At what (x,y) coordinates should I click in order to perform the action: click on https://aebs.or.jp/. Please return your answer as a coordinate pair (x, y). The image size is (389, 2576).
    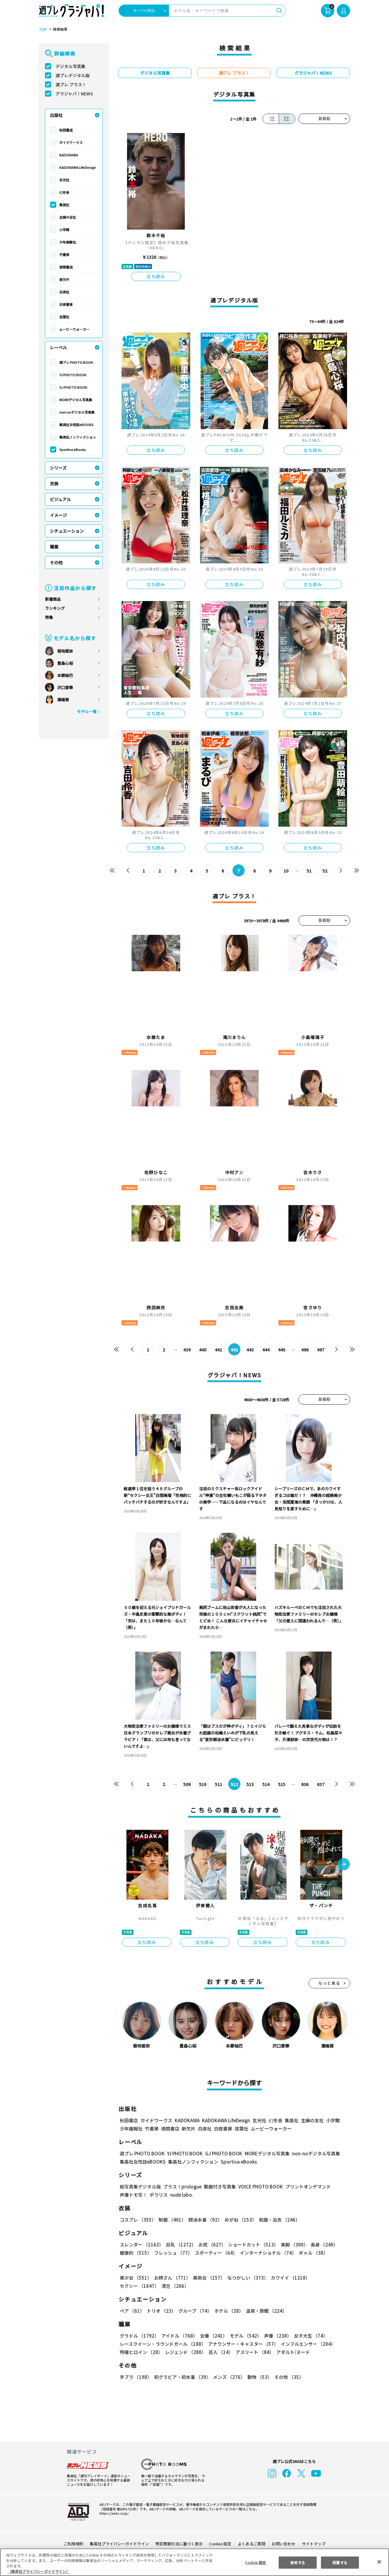
    Looking at the image, I should click on (114, 2513).